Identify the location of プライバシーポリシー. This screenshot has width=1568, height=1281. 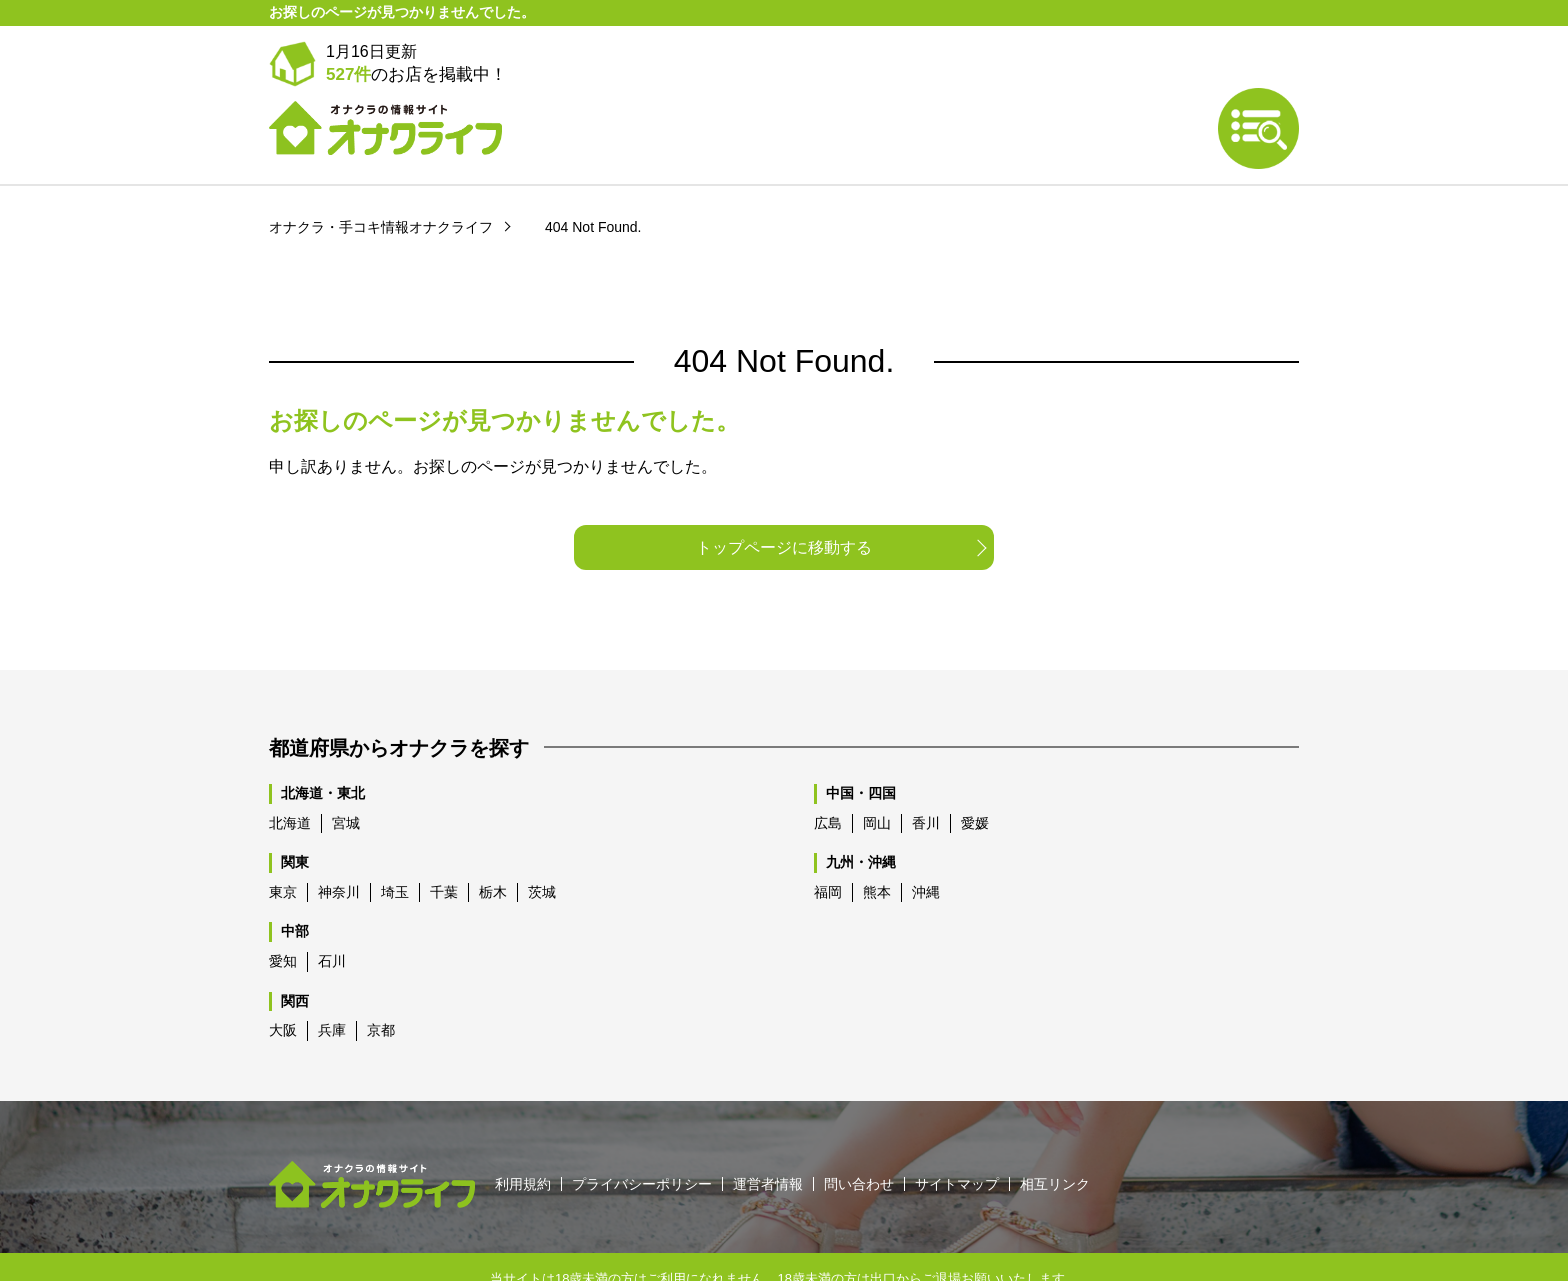
(642, 1137).